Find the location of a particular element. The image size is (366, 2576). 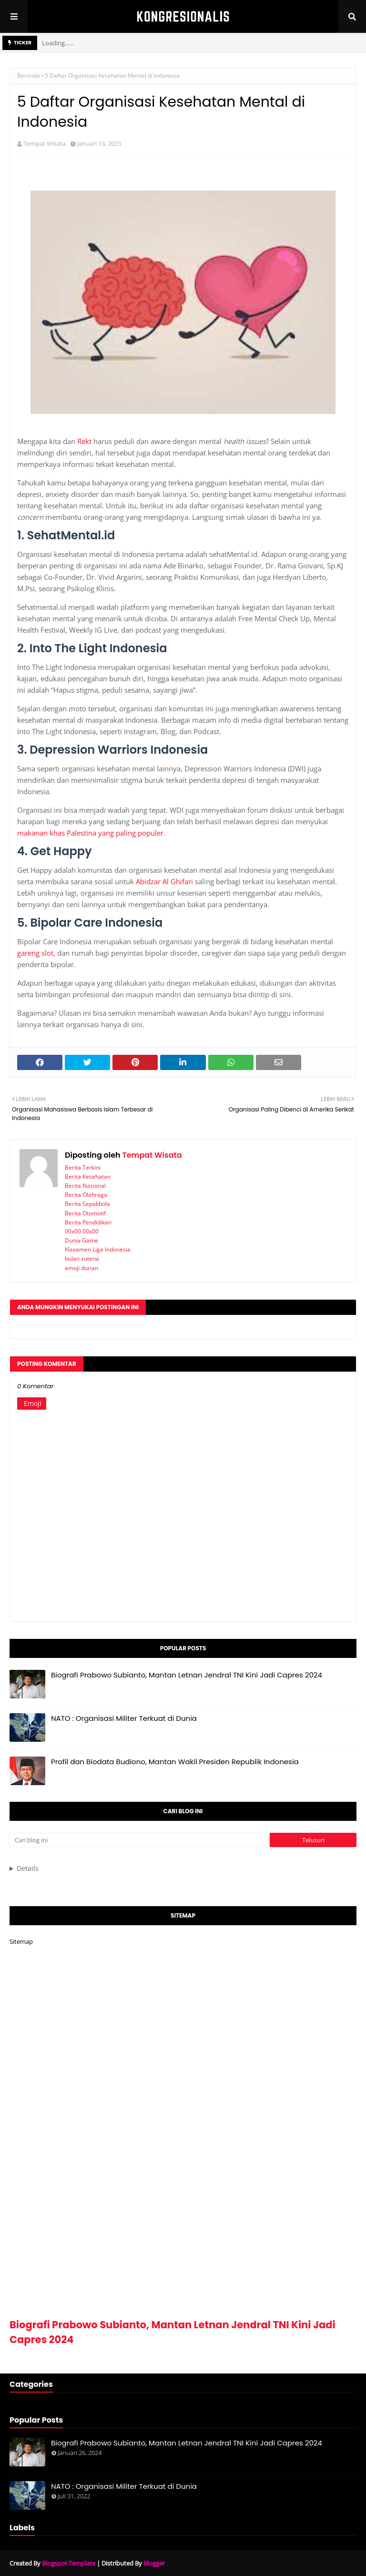

[Cari blog ini] is located at coordinates (140, 1840).